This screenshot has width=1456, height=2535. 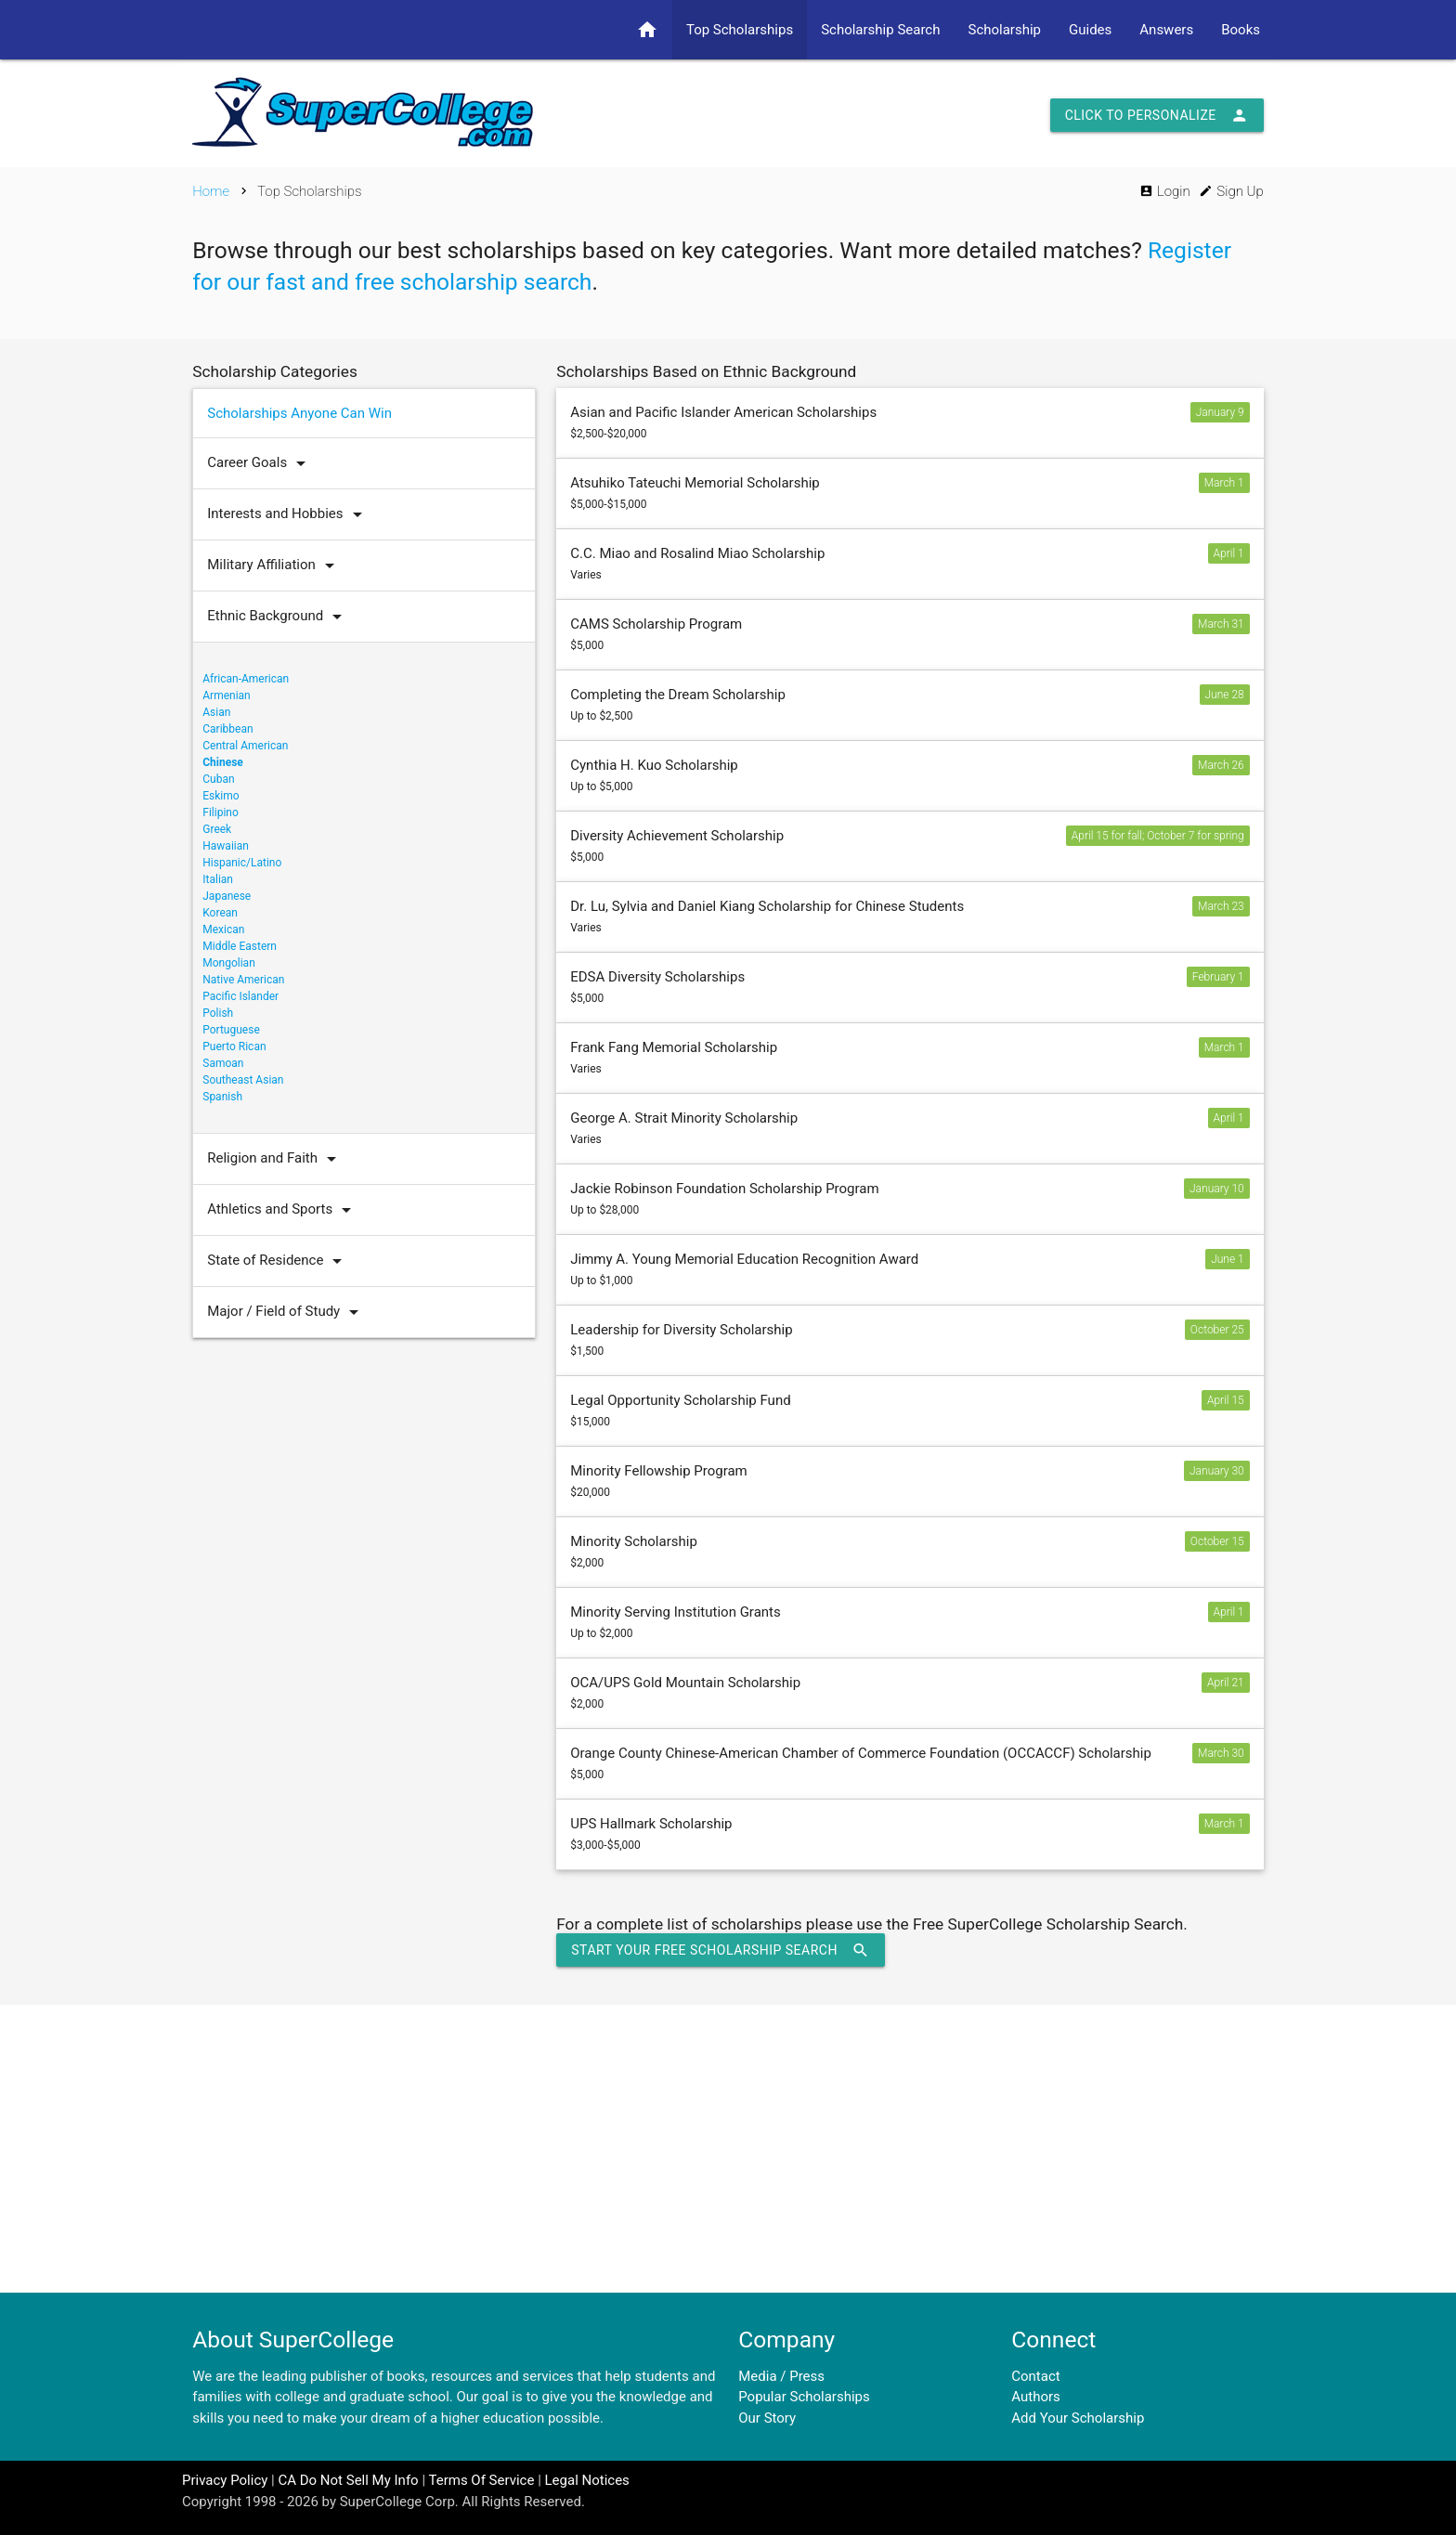 I want to click on Ethnic Background, so click(x=279, y=616).